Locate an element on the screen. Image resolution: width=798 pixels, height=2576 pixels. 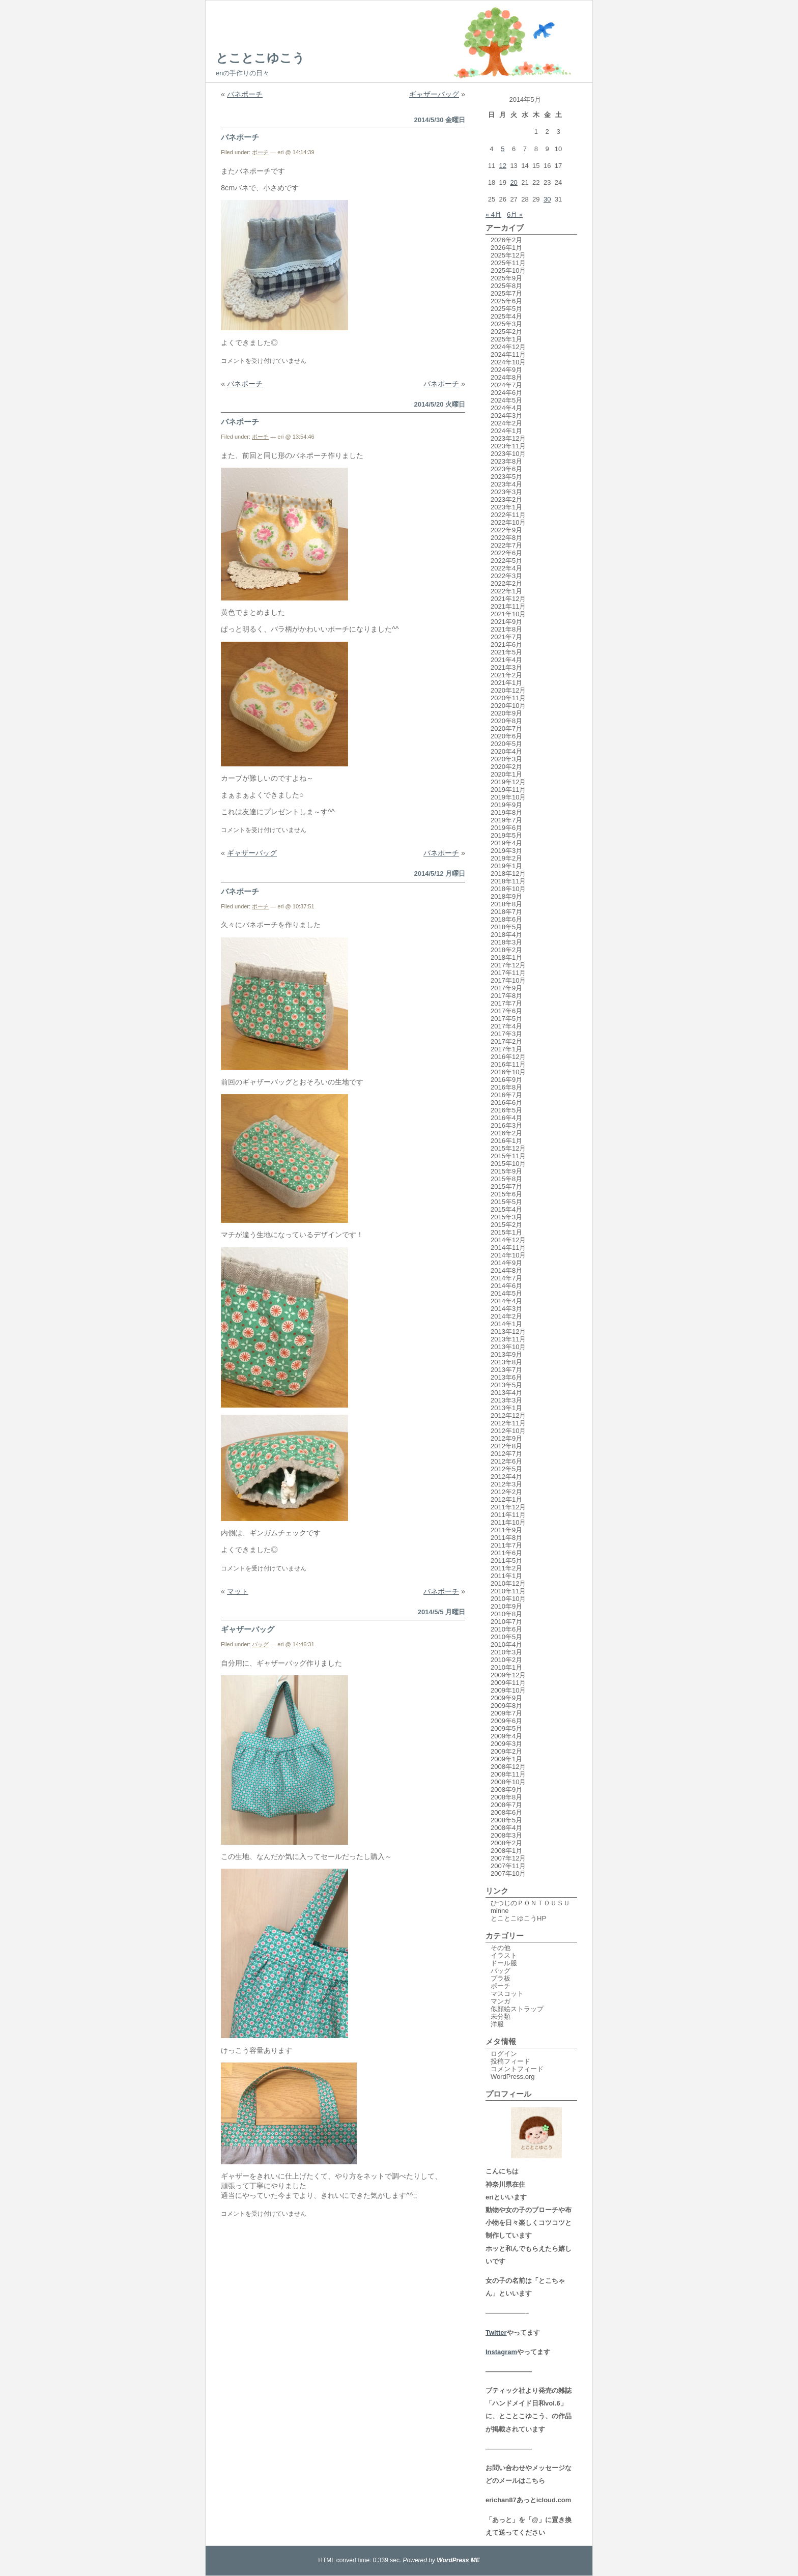
2017年7月 is located at coordinates (506, 1003).